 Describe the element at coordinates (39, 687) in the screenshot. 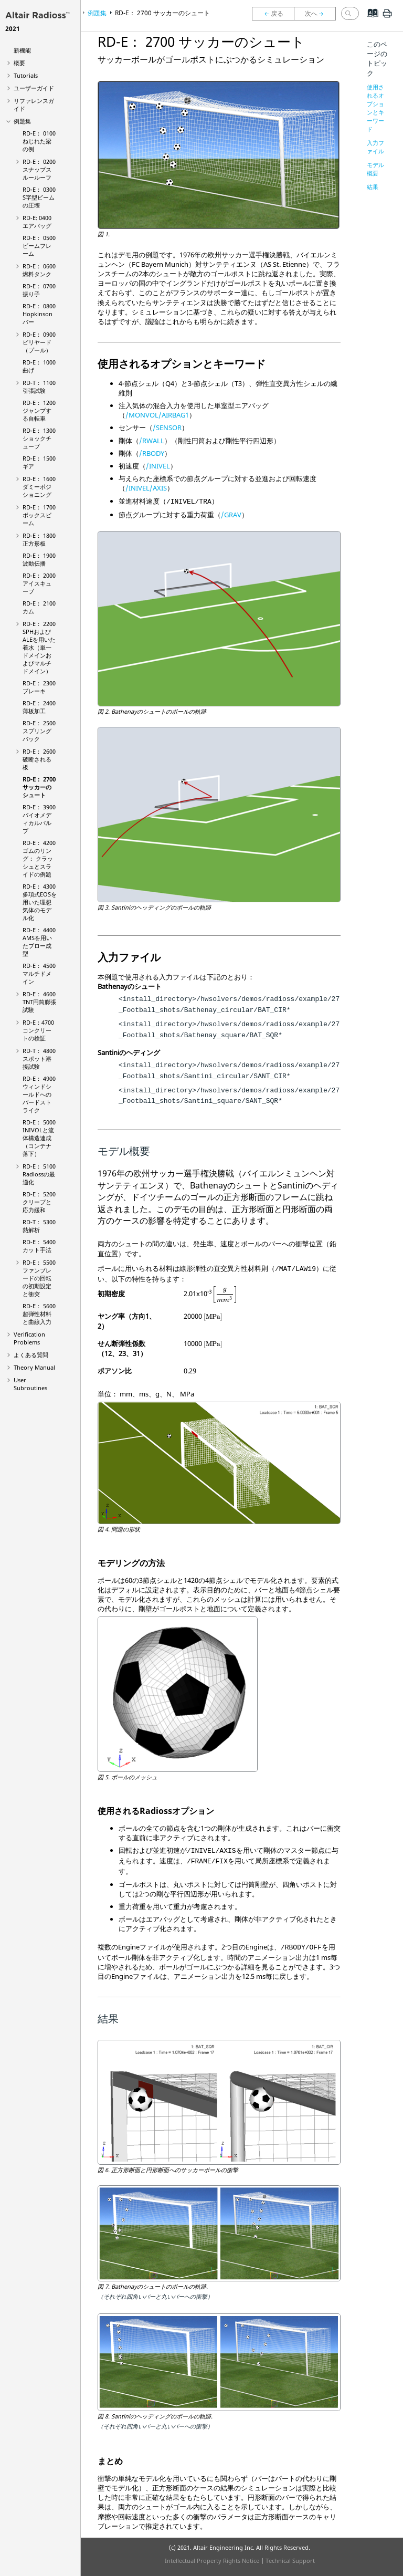

I see `RD-E： 2300 ブレーキ` at that location.